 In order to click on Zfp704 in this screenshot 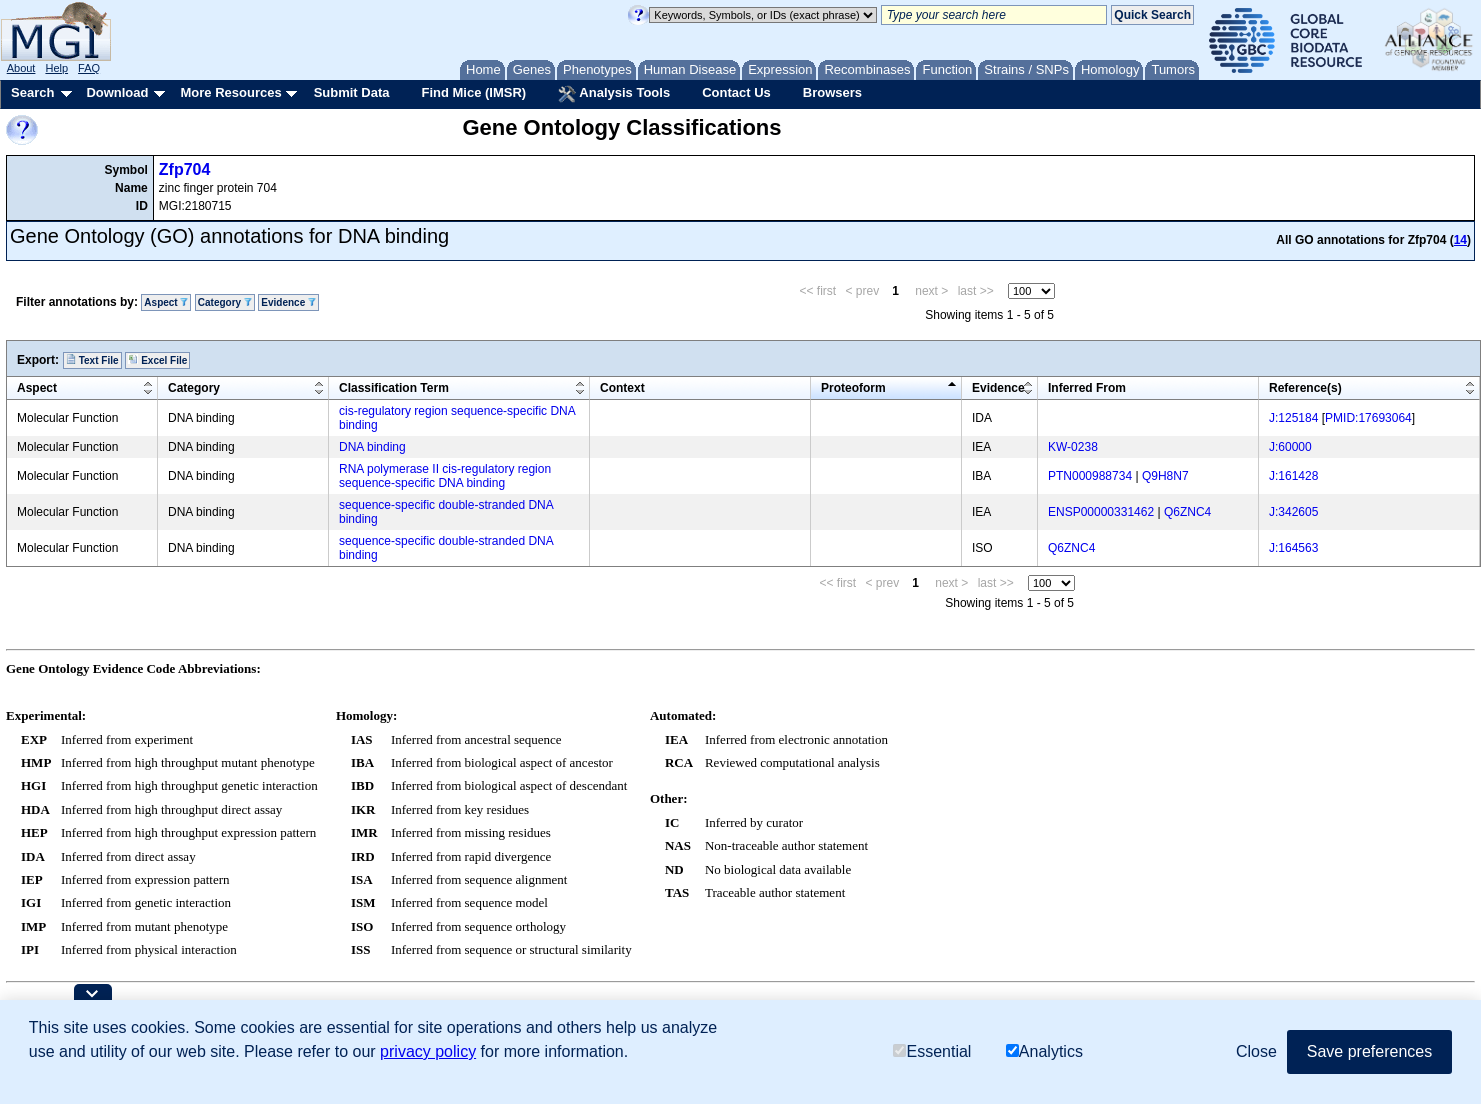, I will do `click(185, 169)`.